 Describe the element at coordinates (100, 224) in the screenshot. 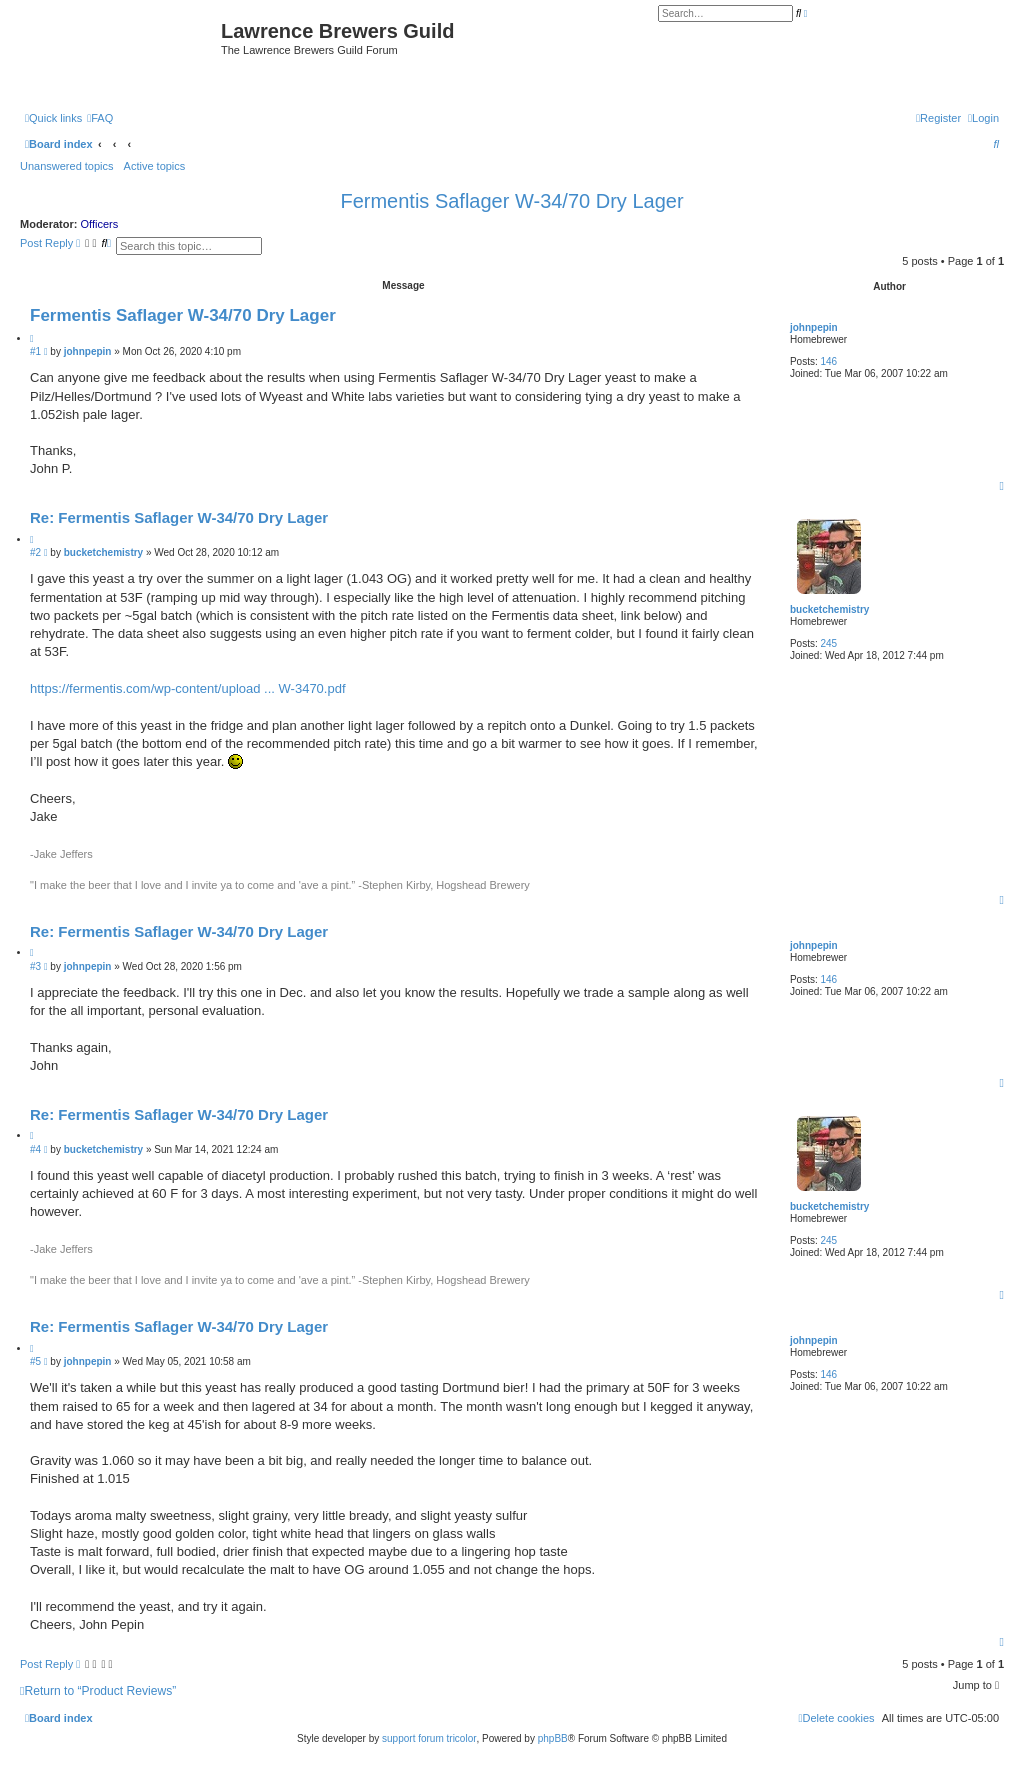

I see `Officers` at that location.